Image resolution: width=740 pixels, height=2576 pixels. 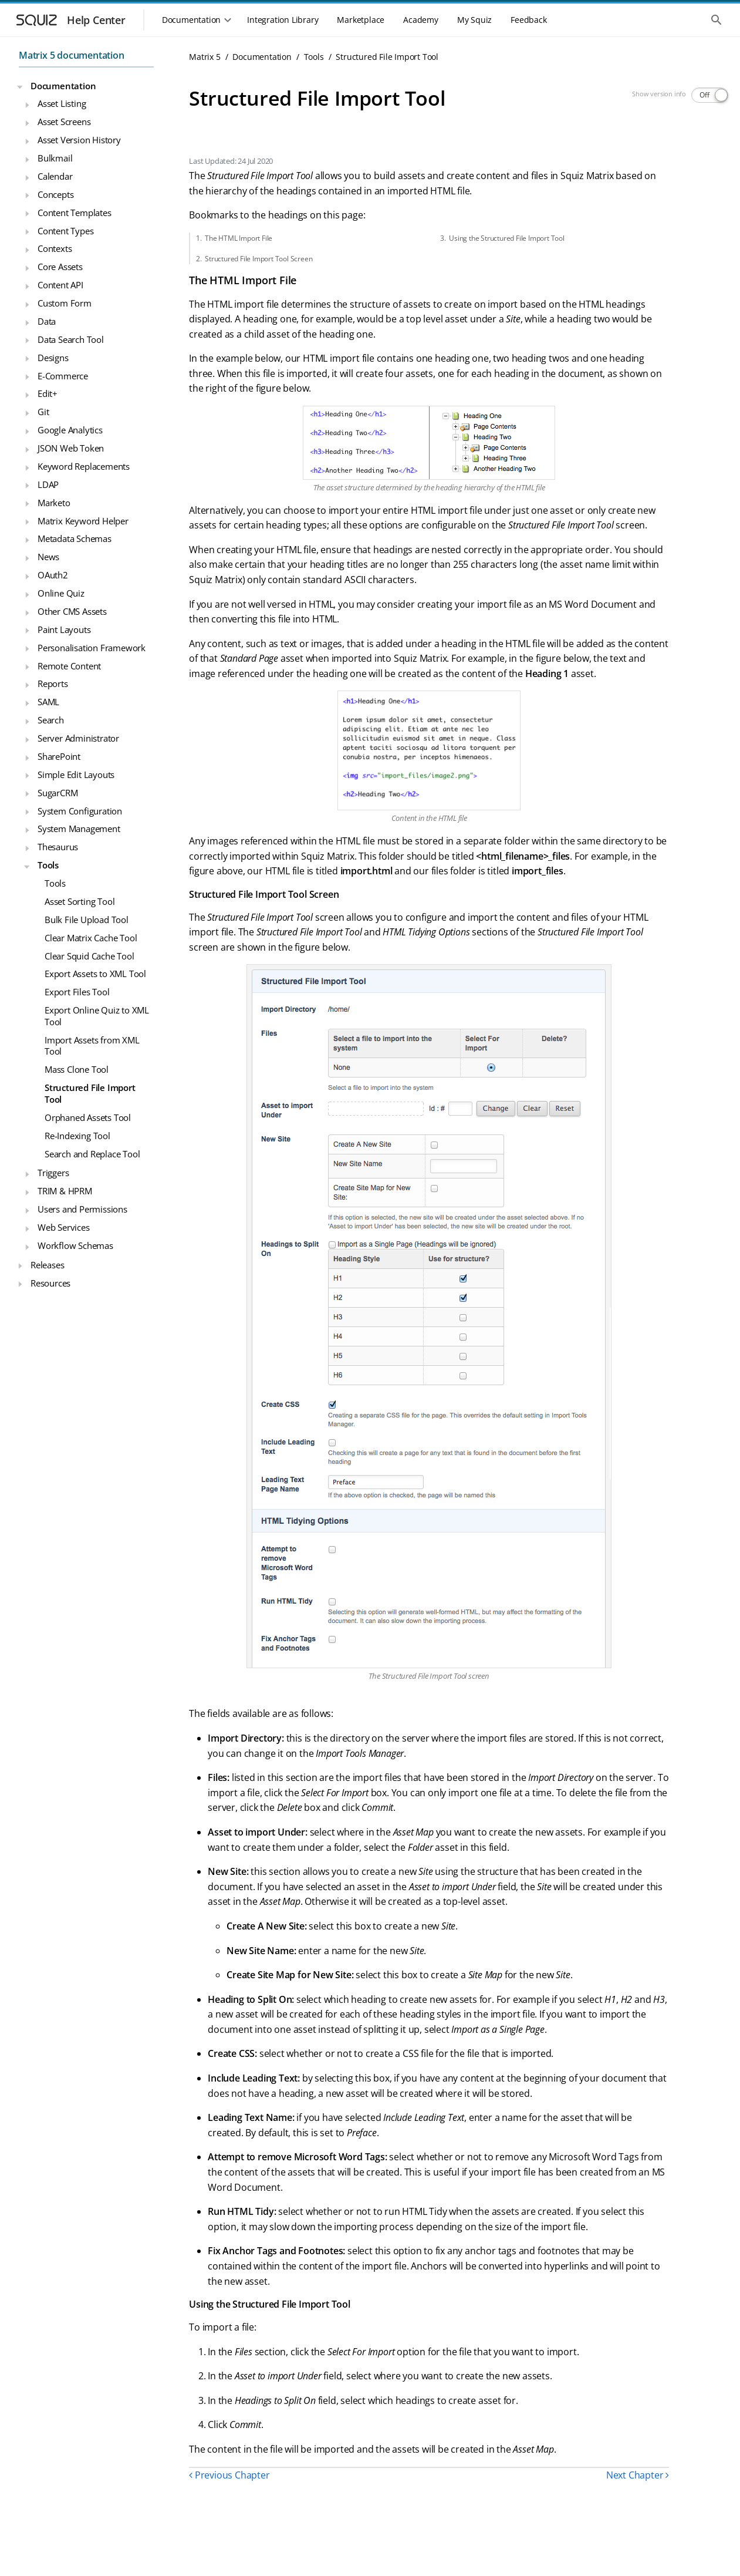 I want to click on Orphaned Assets Tool, so click(x=88, y=1117).